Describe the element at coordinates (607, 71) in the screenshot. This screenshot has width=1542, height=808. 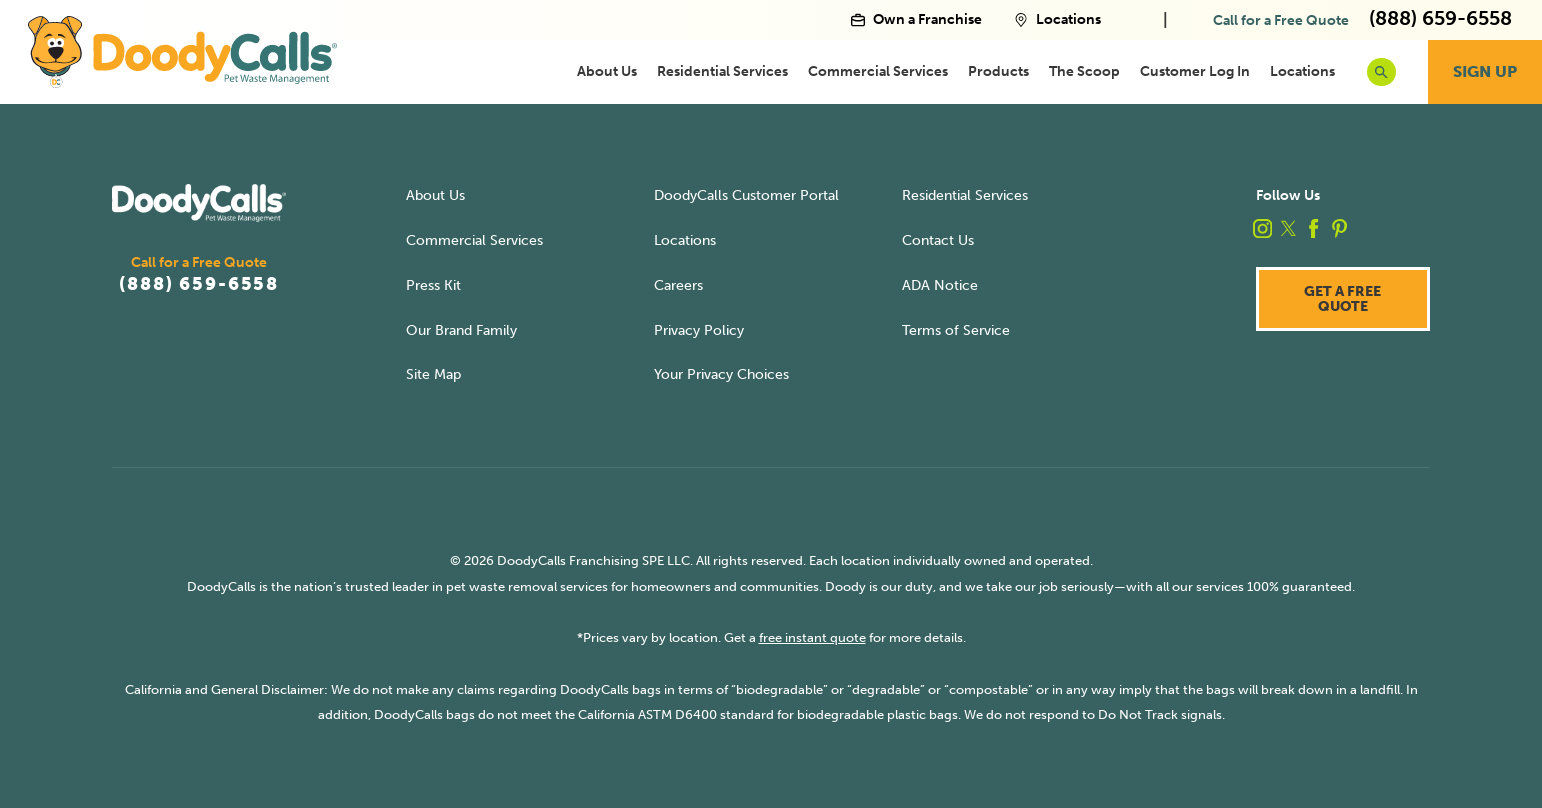
I see `About Us` at that location.